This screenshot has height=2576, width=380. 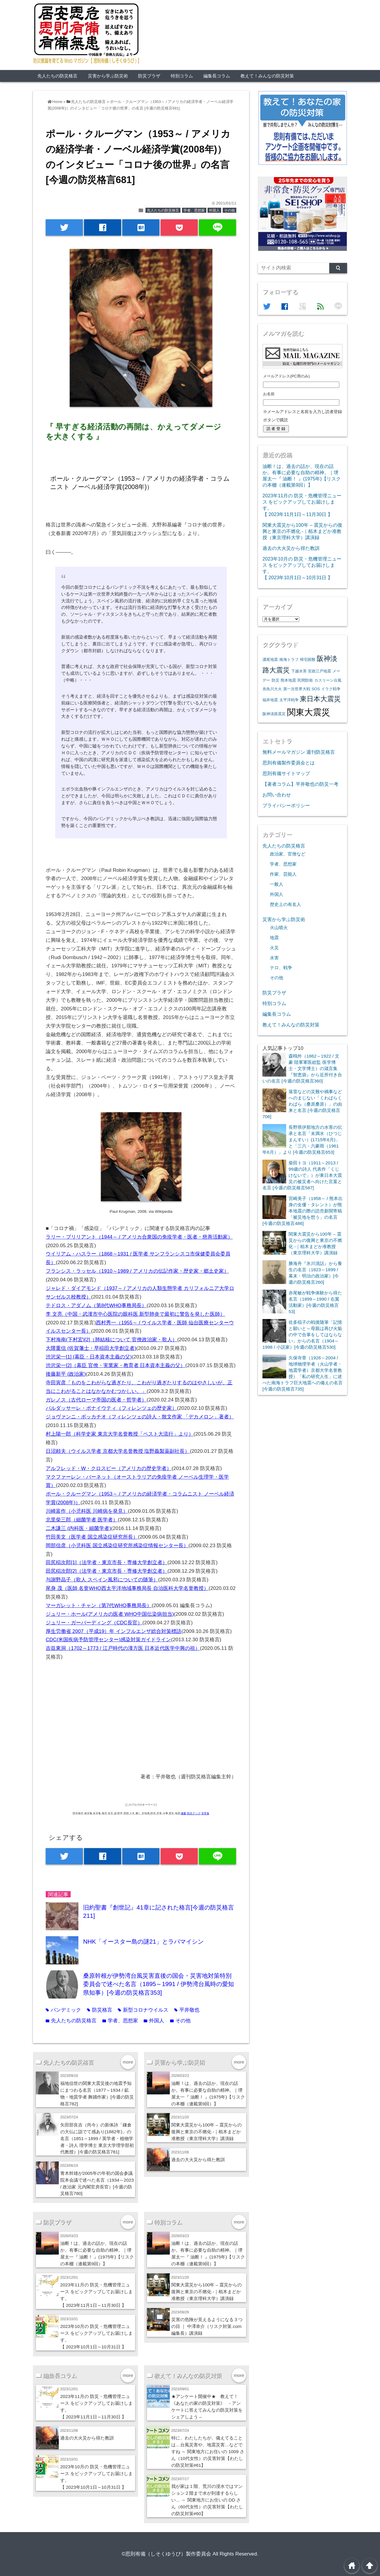 I want to click on 落雷などの災難や禍事などへのまじない「くわばらくわばら（桑原桑原）」の由来と名言 [今週の防災格言706], so click(x=302, y=1104).